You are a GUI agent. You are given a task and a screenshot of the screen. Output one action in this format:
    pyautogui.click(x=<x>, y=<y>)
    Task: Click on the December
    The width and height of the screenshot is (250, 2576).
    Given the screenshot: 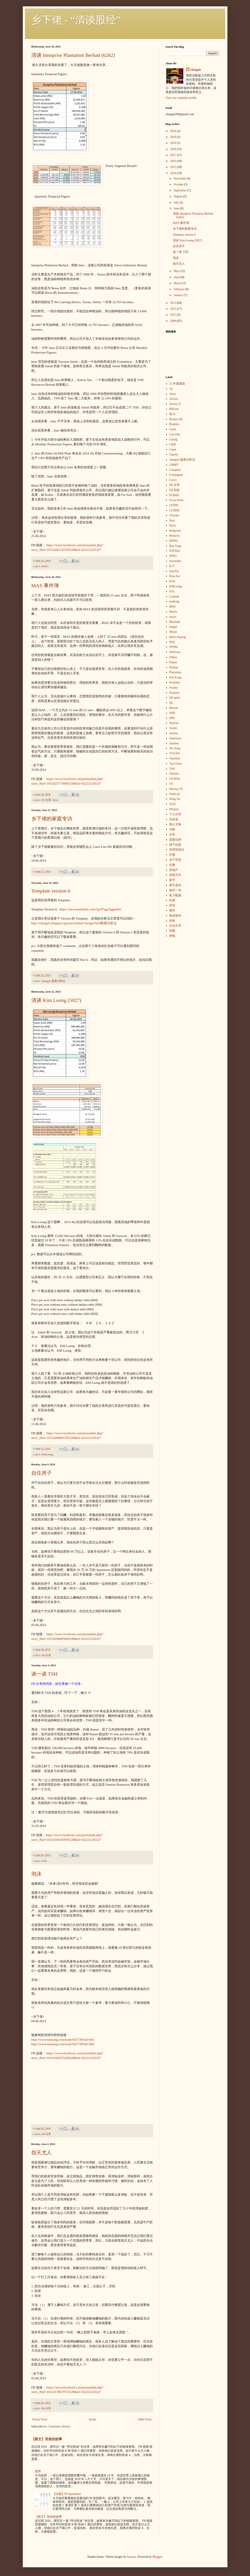 What is the action you would take?
    pyautogui.click(x=180, y=178)
    